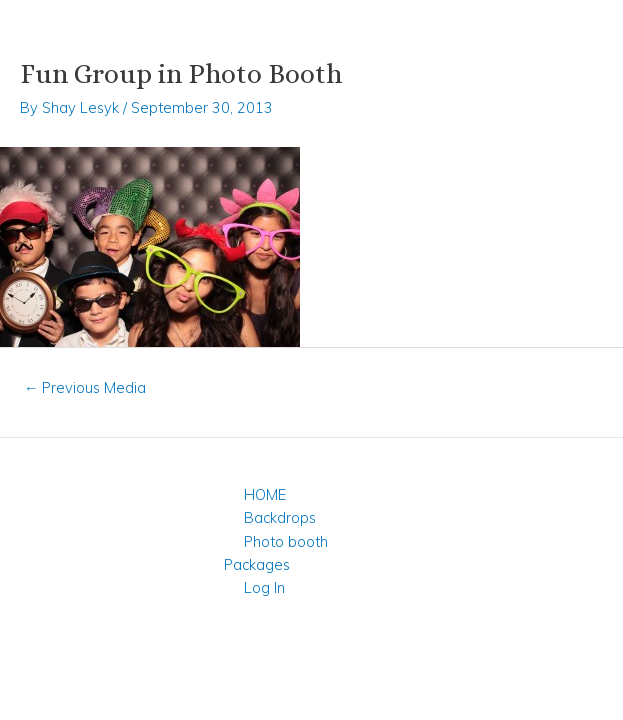 Image resolution: width=623 pixels, height=720 pixels. Describe the element at coordinates (85, 387) in the screenshot. I see `Previous Media` at that location.